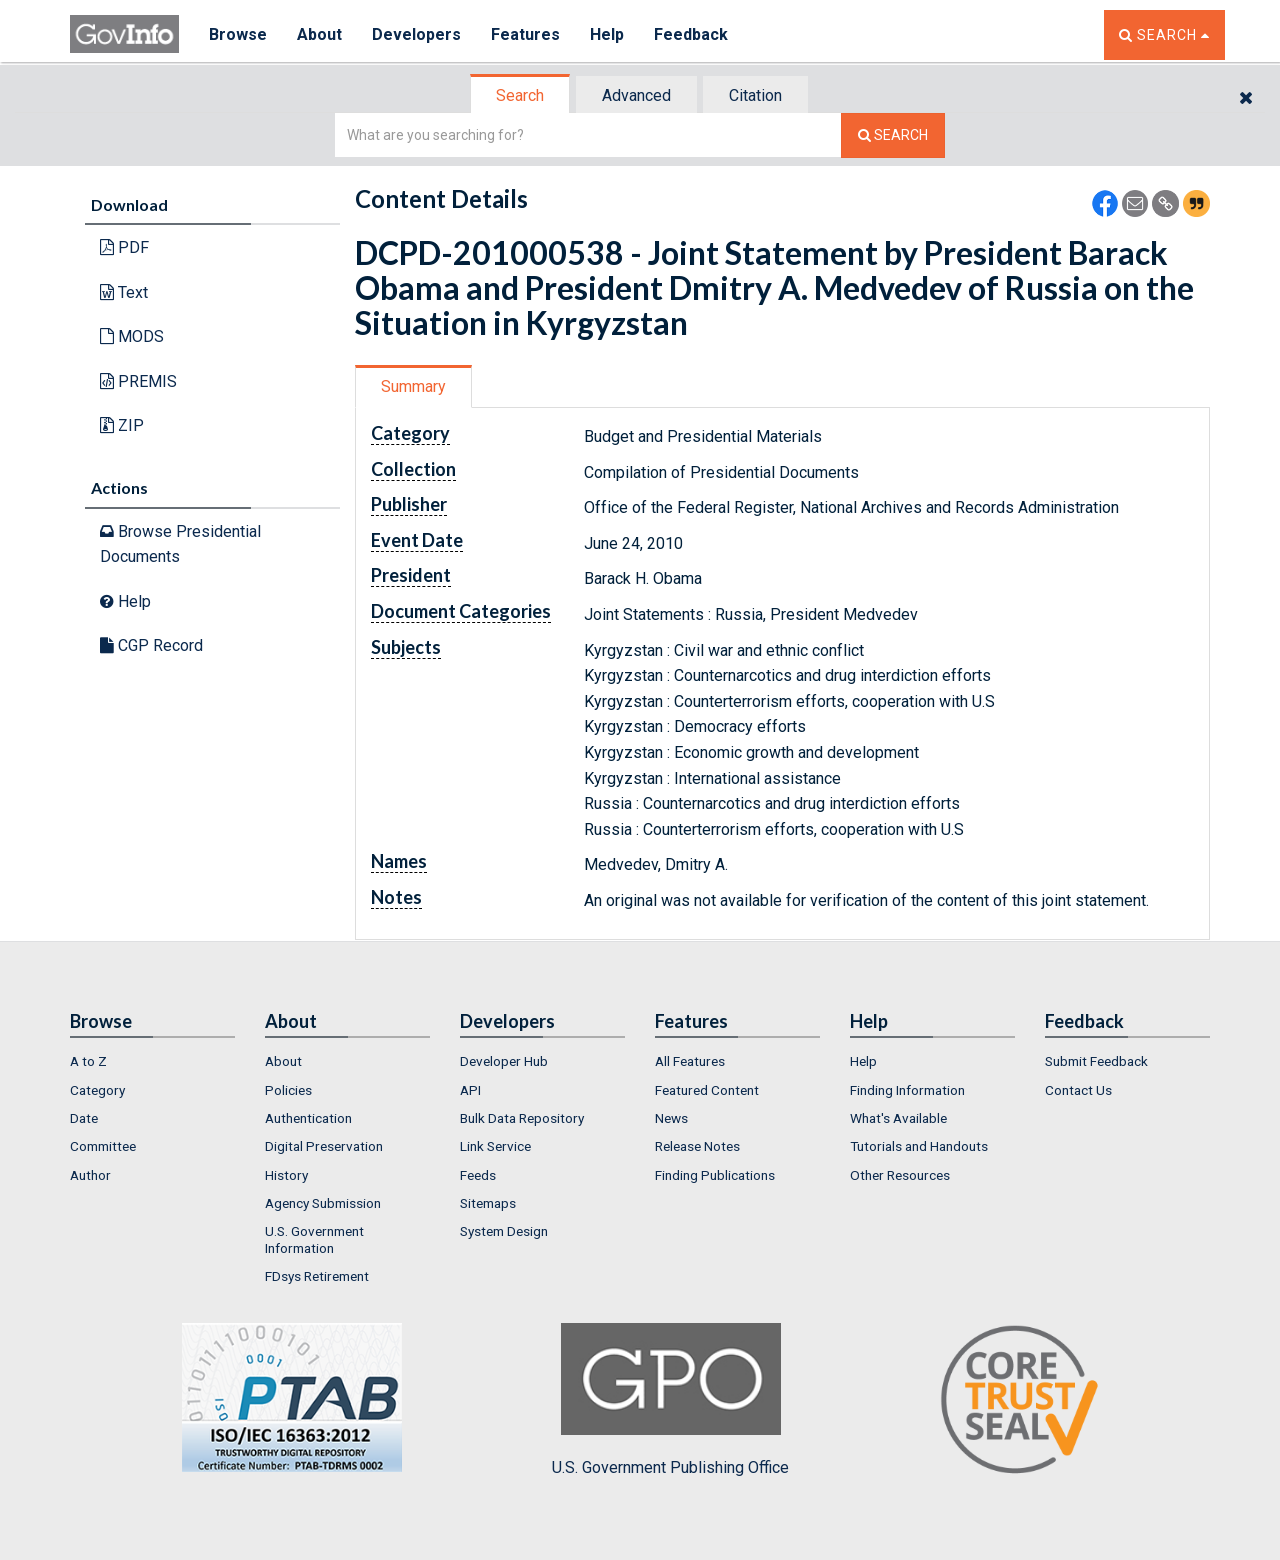  I want to click on Contact Us, so click(1078, 1090).